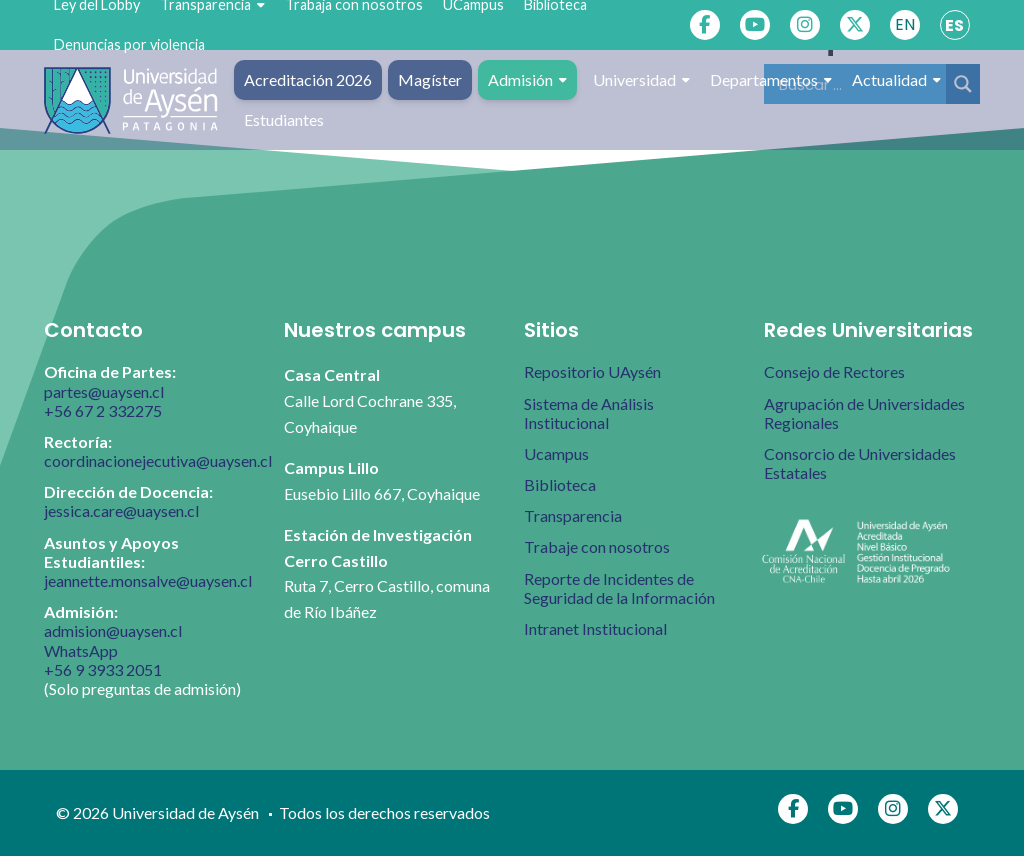 This screenshot has width=1024, height=856. I want to click on Ucampus, so click(556, 453).